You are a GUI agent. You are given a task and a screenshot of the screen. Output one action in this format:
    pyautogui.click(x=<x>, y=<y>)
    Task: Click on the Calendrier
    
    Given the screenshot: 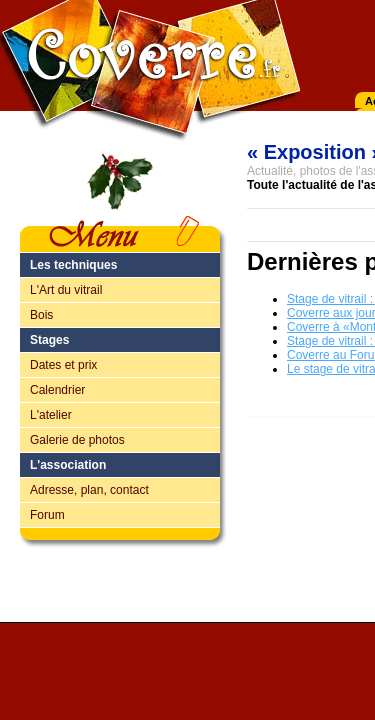 What is the action you would take?
    pyautogui.click(x=57, y=390)
    